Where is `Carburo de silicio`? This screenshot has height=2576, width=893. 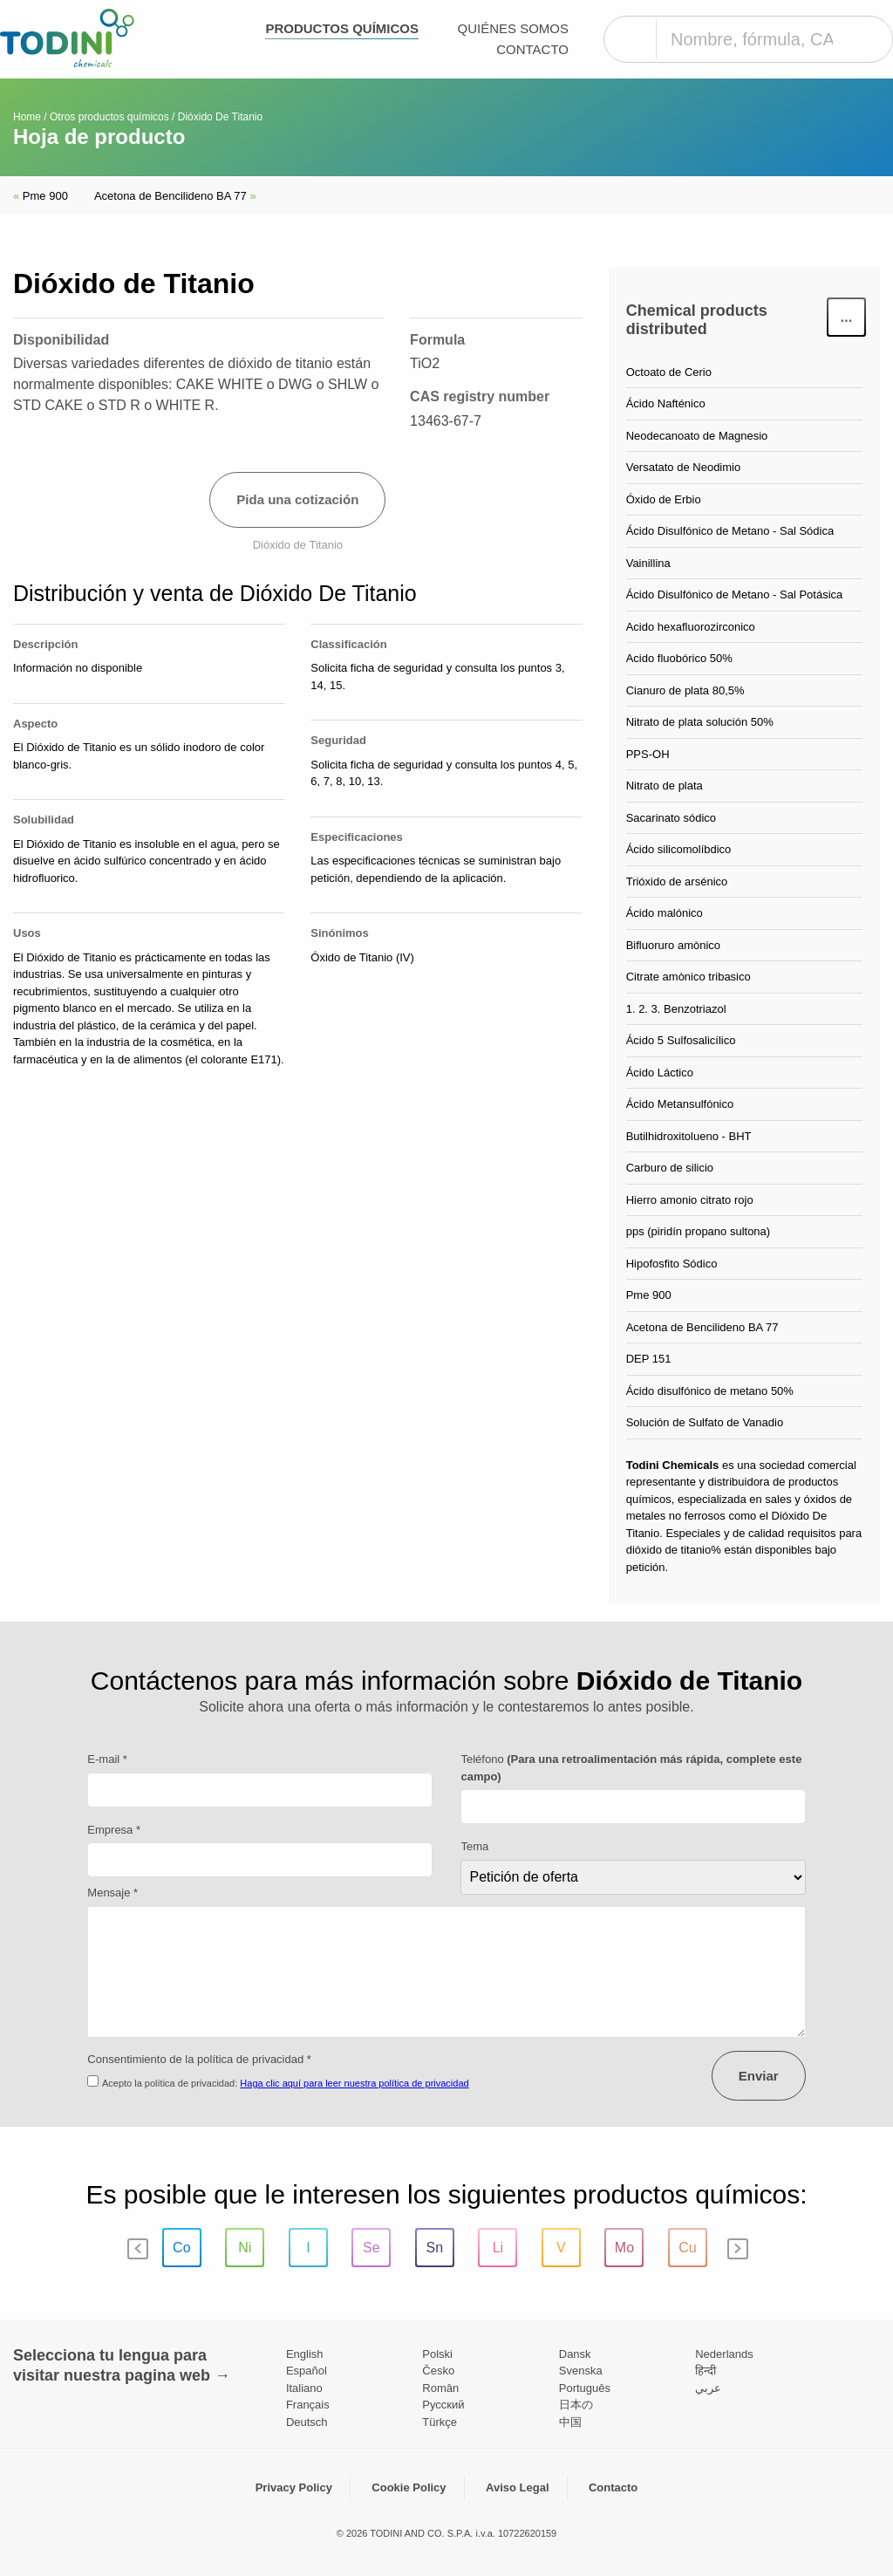
Carburo de silicio is located at coordinates (669, 1167).